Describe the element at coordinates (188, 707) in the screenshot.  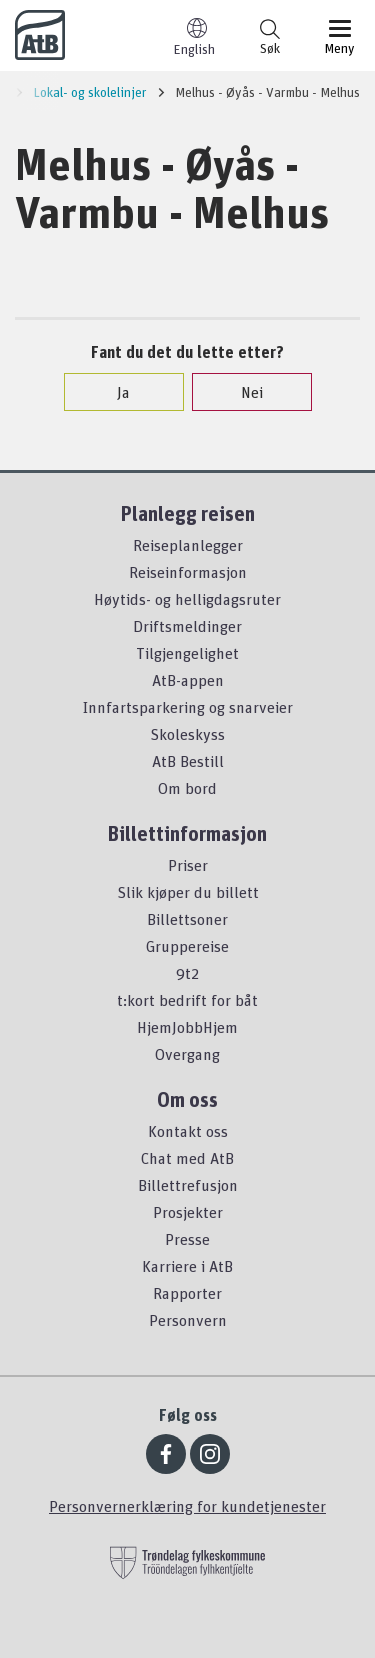
I see `Innfartsparkering og snarveier` at that location.